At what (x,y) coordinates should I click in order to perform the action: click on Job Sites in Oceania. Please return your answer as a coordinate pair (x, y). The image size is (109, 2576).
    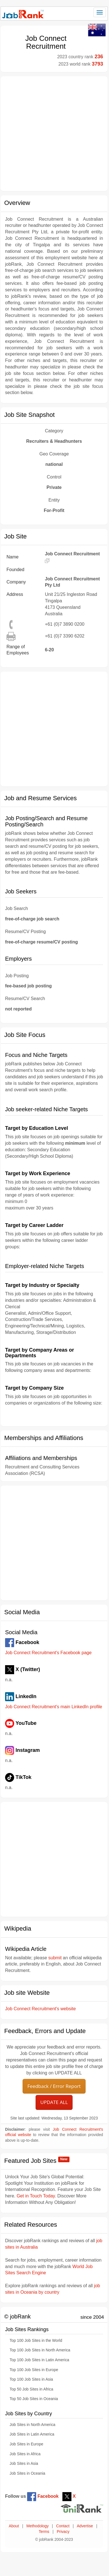
    Looking at the image, I should click on (27, 2473).